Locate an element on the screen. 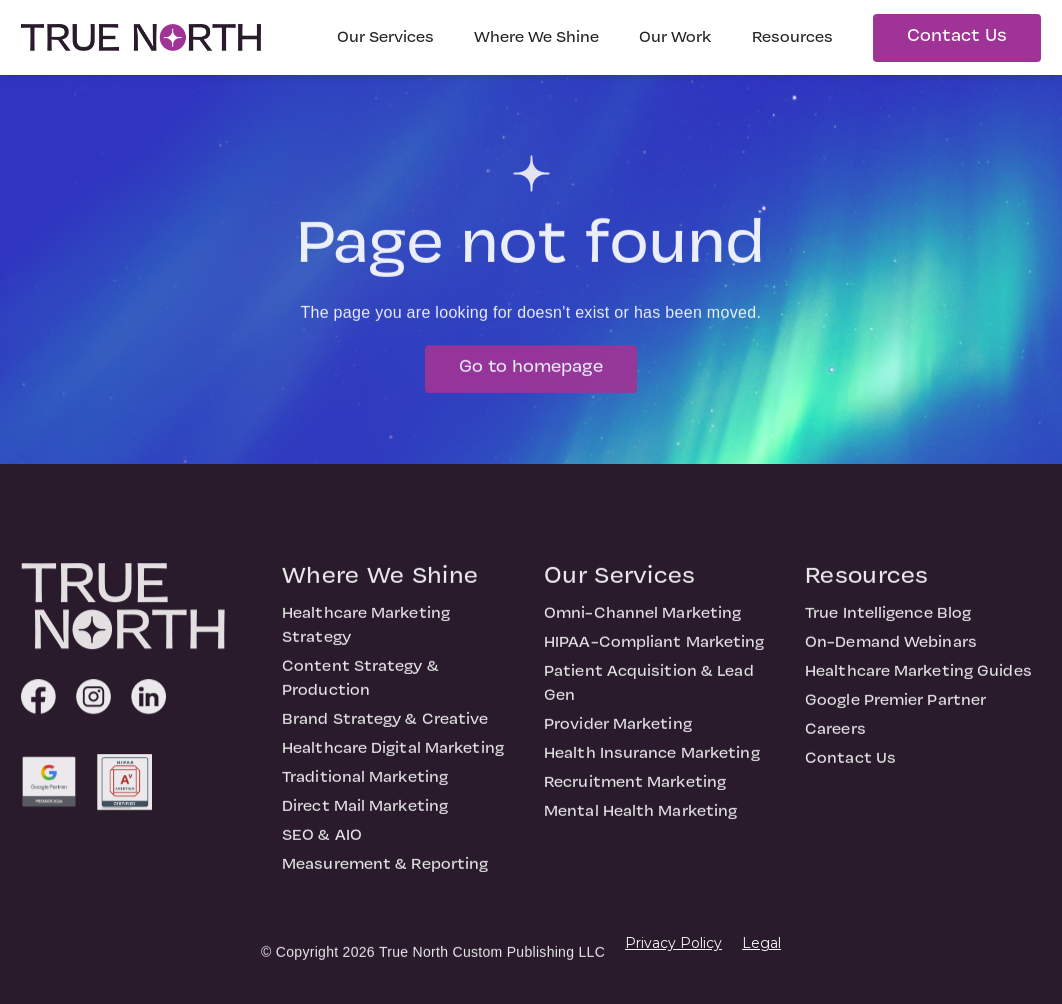  Mental Health Marketing is located at coordinates (640, 819).